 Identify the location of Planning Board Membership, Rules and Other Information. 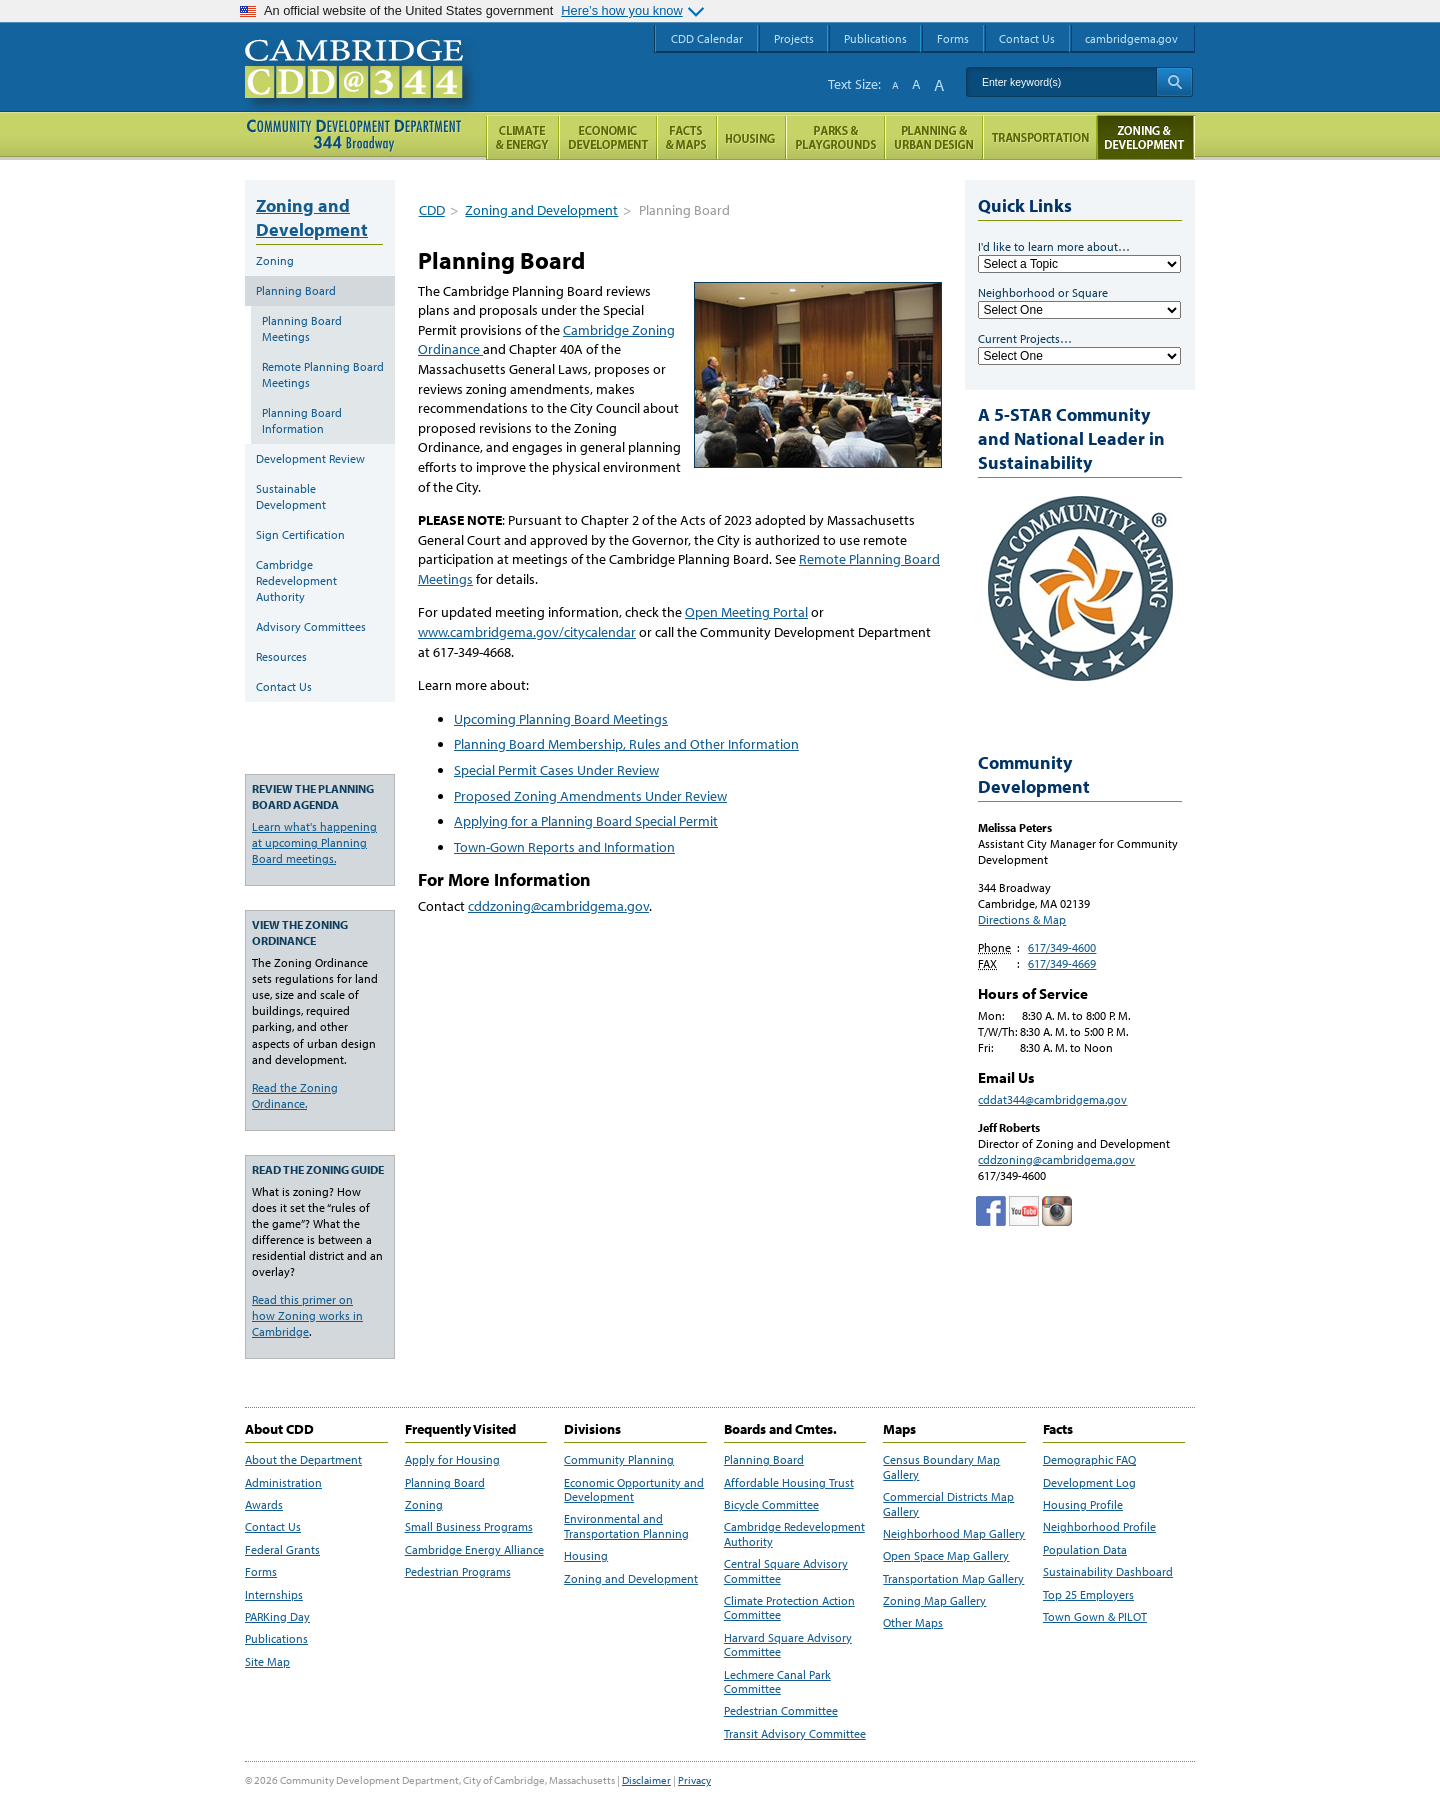
(626, 744).